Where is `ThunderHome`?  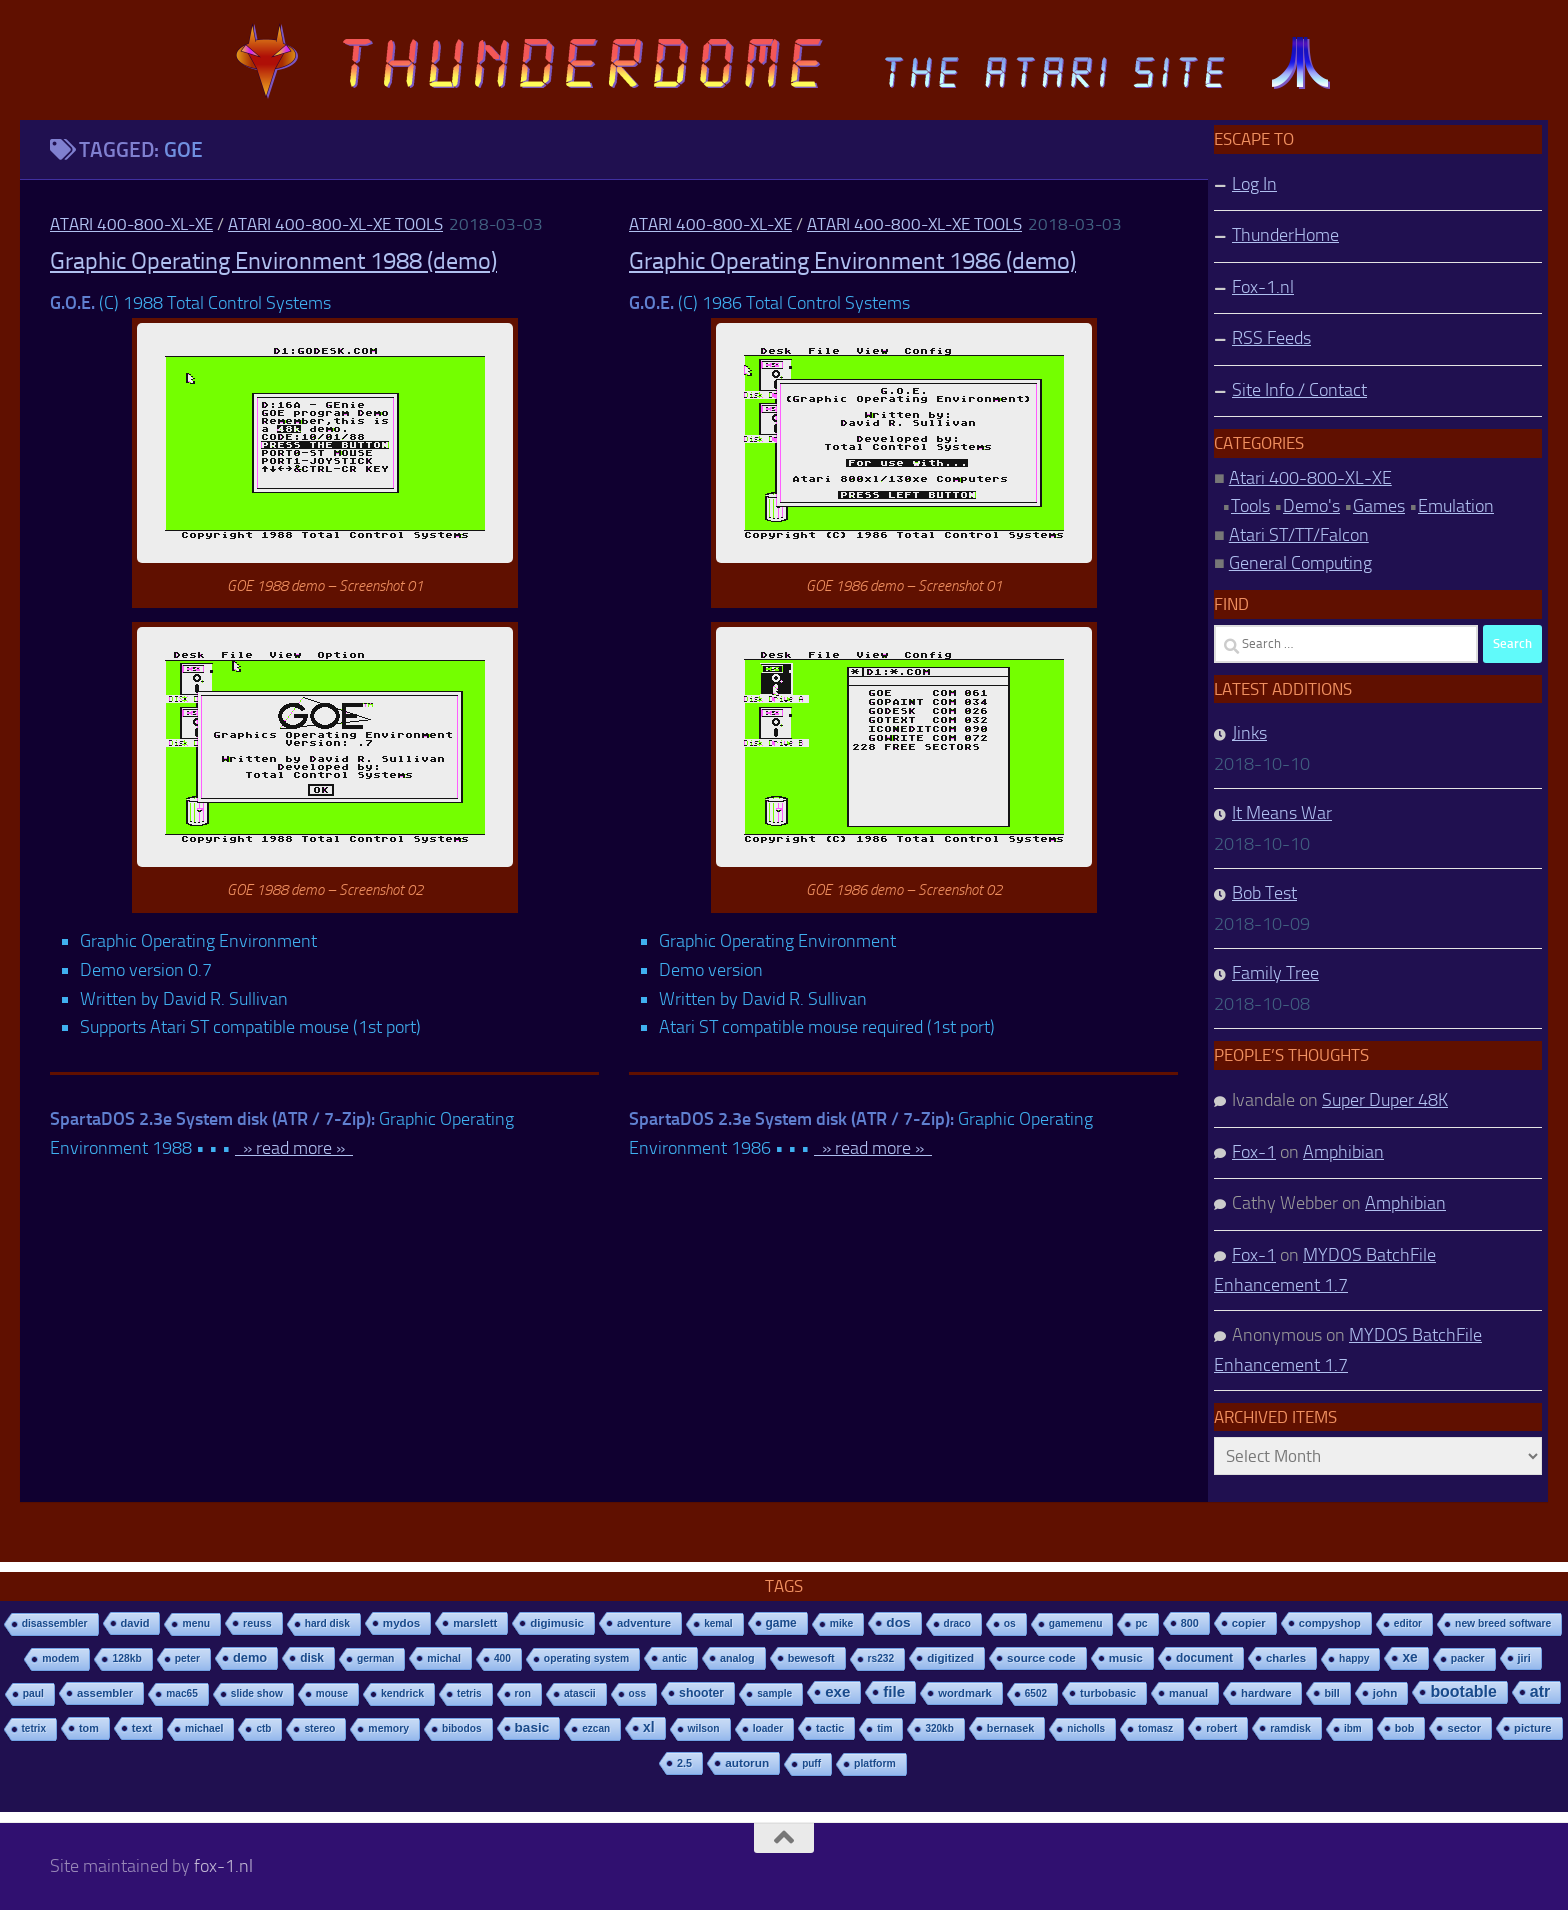 ThunderHome is located at coordinates (1285, 235).